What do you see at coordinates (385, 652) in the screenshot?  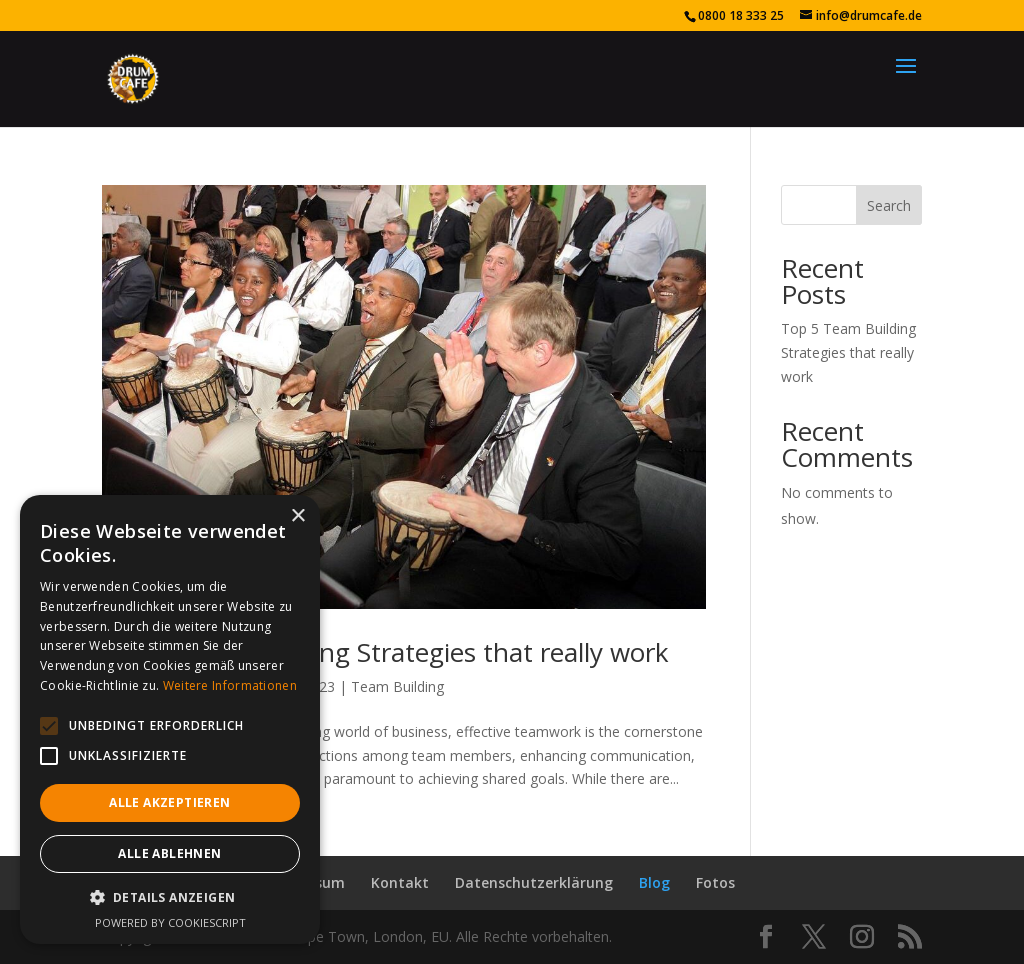 I see `Top 5 Team Building Strategies that really work` at bounding box center [385, 652].